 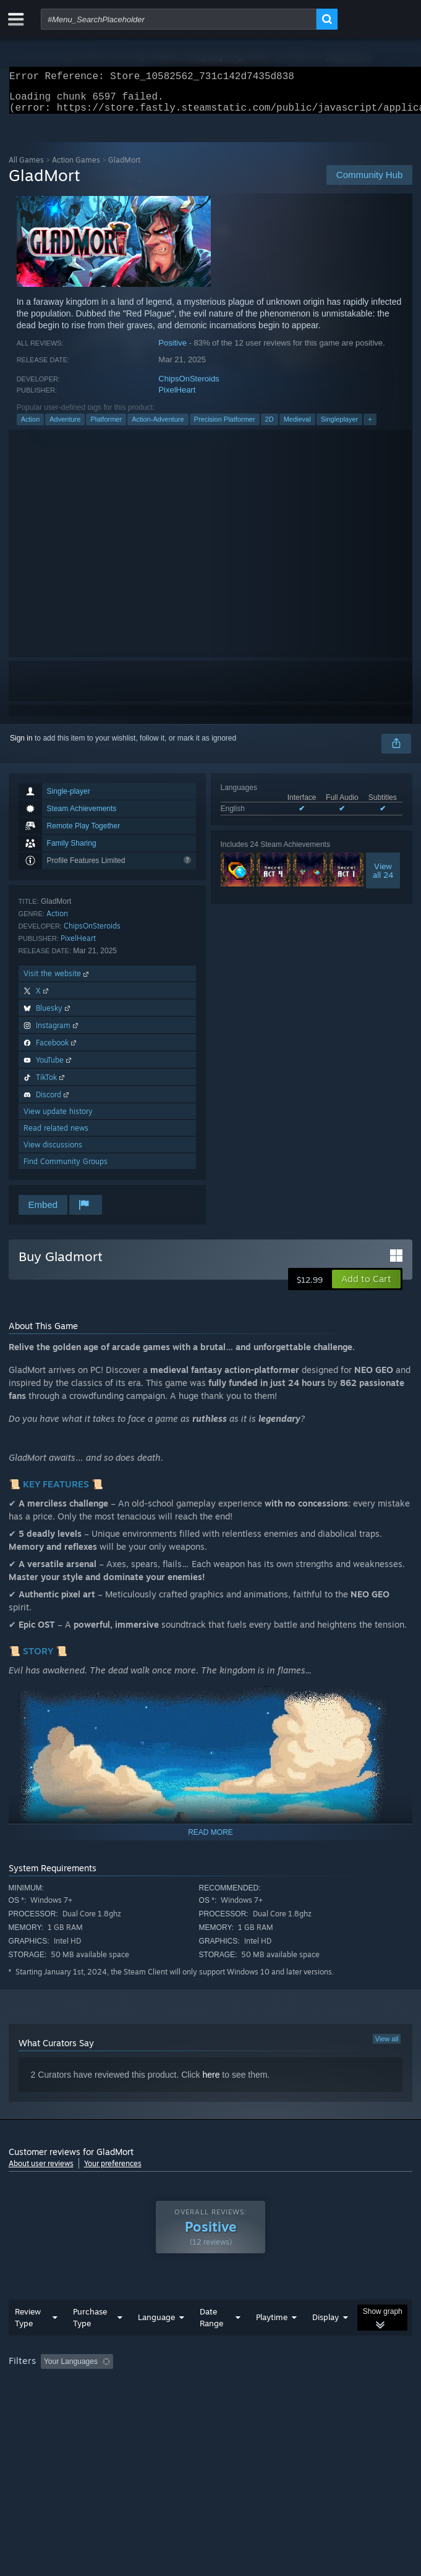 I want to click on Adventure, so click(x=64, y=426).